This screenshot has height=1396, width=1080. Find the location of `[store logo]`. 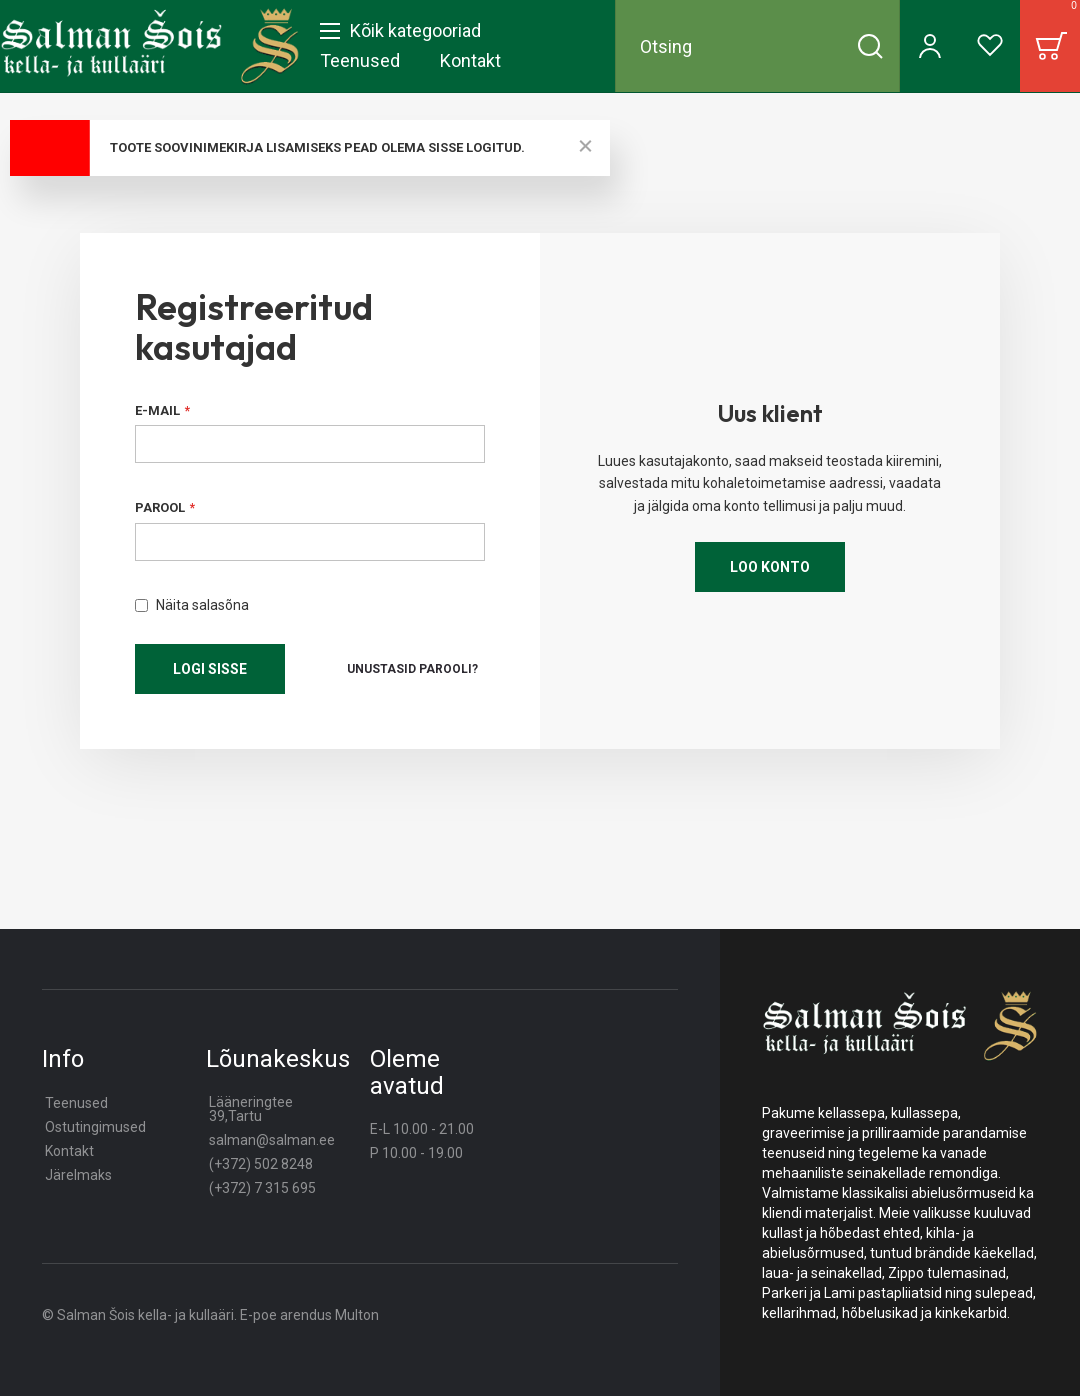

[store logo] is located at coordinates (150, 46).